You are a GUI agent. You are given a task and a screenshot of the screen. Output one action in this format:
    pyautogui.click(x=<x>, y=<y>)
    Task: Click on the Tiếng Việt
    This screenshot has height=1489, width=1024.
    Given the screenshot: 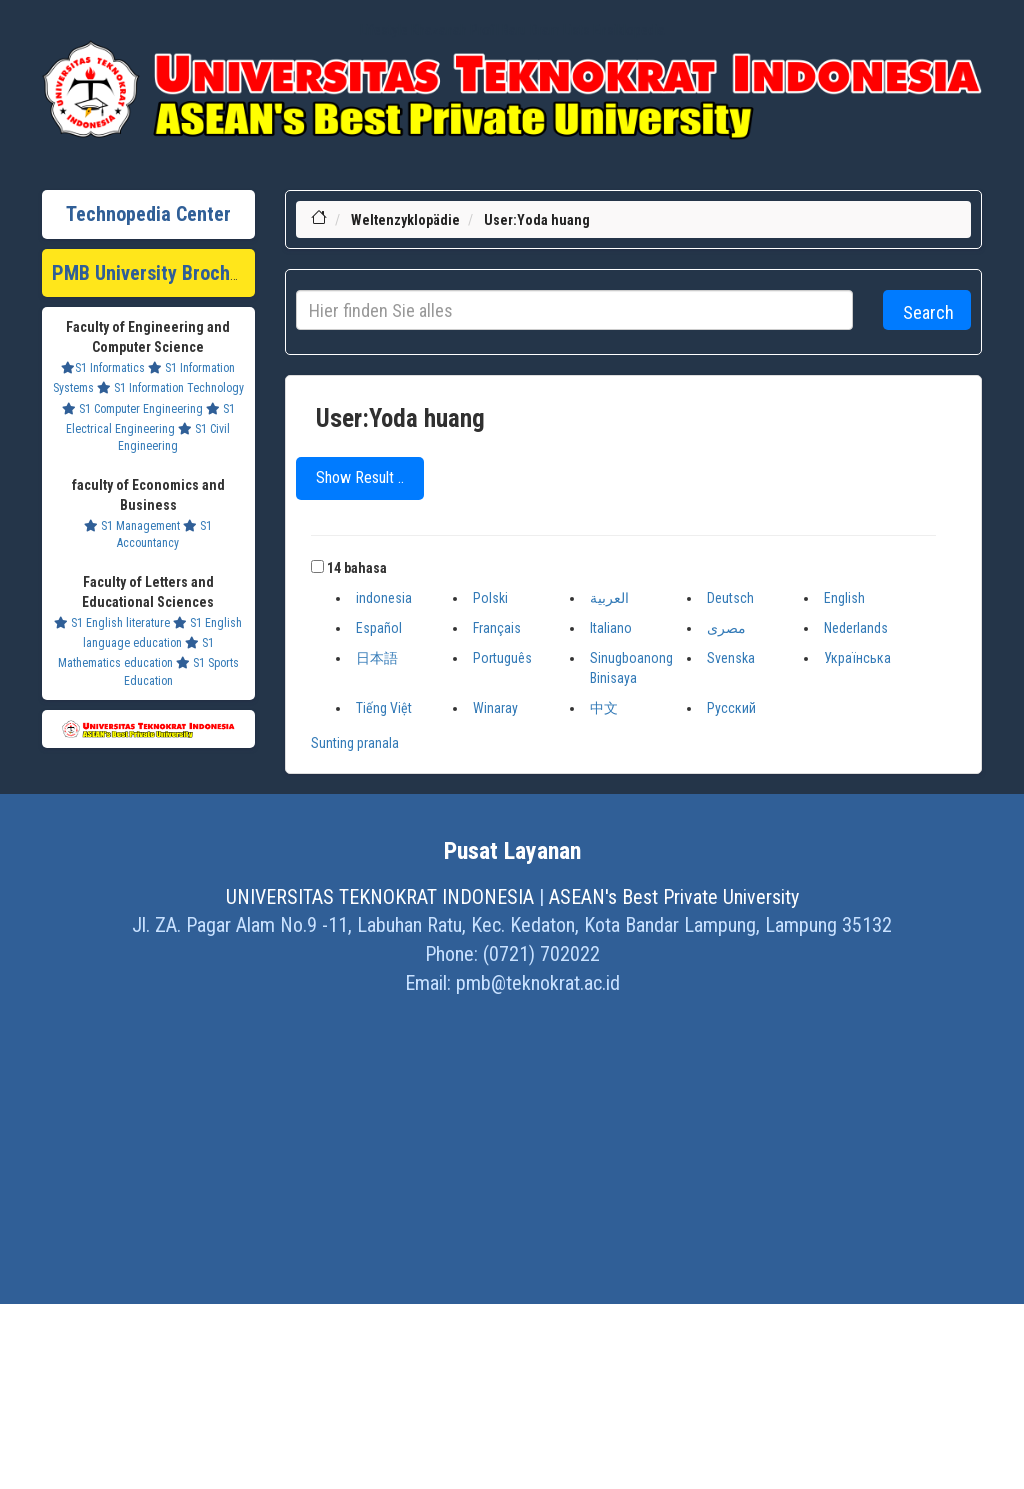 What is the action you would take?
    pyautogui.click(x=384, y=708)
    